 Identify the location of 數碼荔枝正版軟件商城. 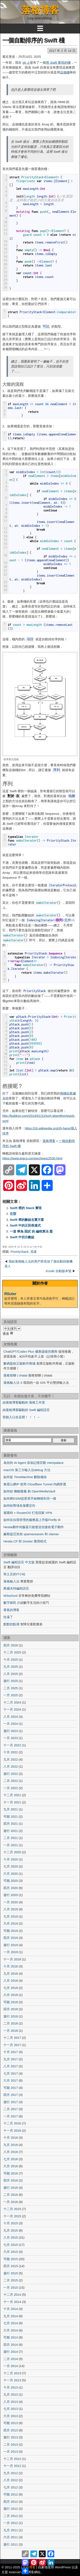
(19, 1363).